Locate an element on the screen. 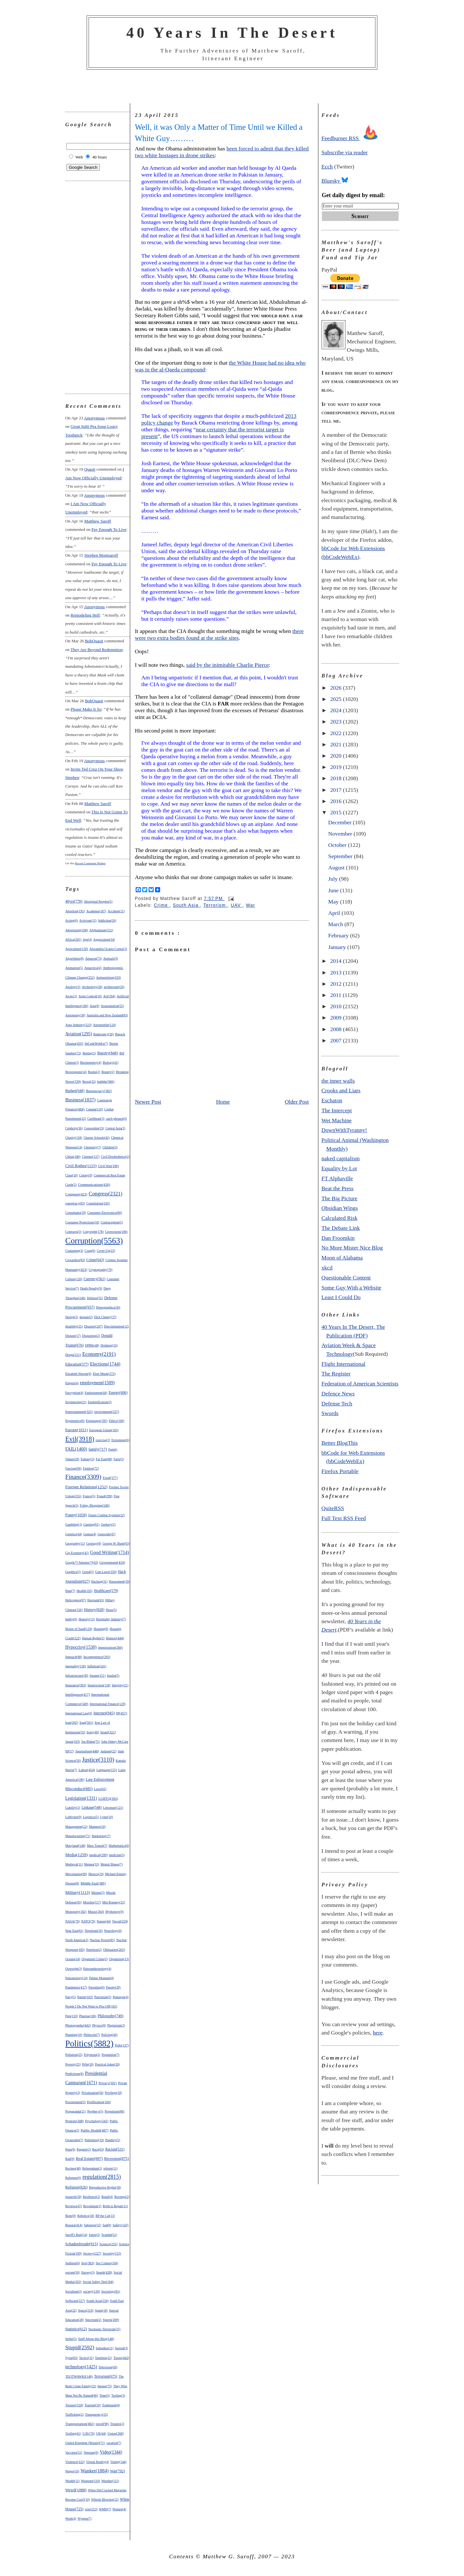 Image resolution: width=464 pixels, height=2576 pixels. Geology(8) is located at coordinates (93, 1543).